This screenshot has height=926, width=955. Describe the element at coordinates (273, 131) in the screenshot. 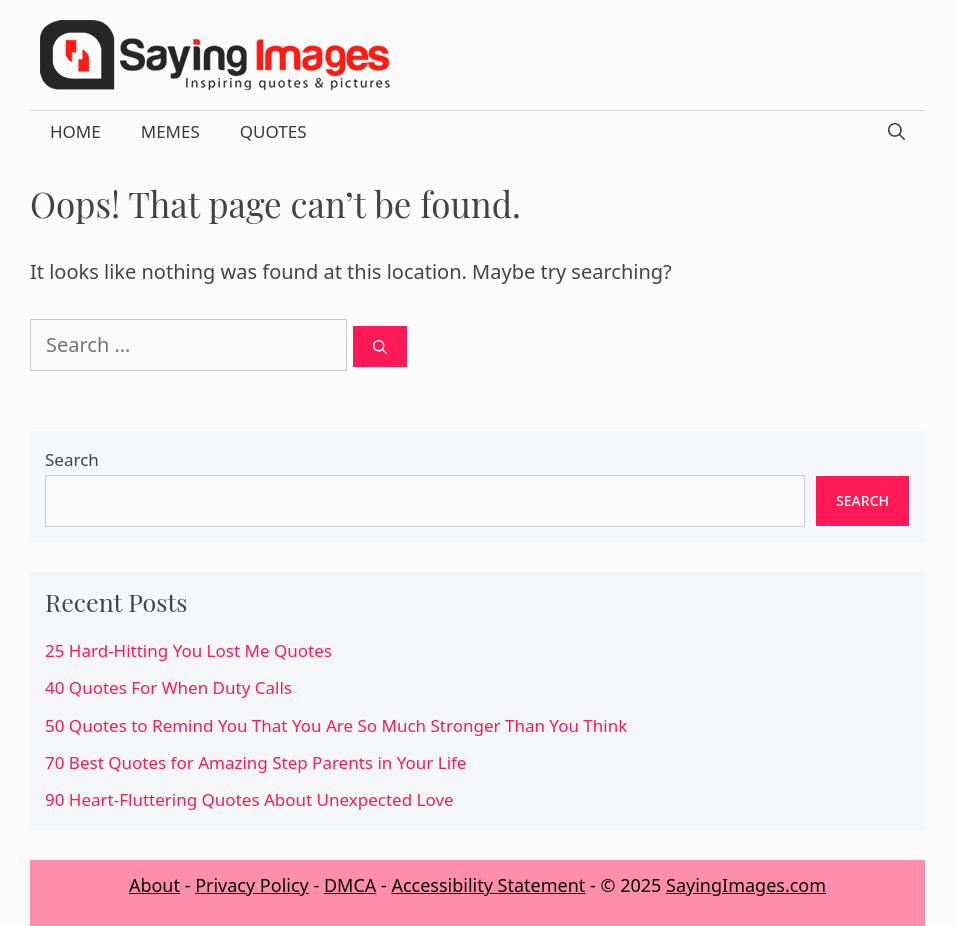

I see `Quotes` at that location.